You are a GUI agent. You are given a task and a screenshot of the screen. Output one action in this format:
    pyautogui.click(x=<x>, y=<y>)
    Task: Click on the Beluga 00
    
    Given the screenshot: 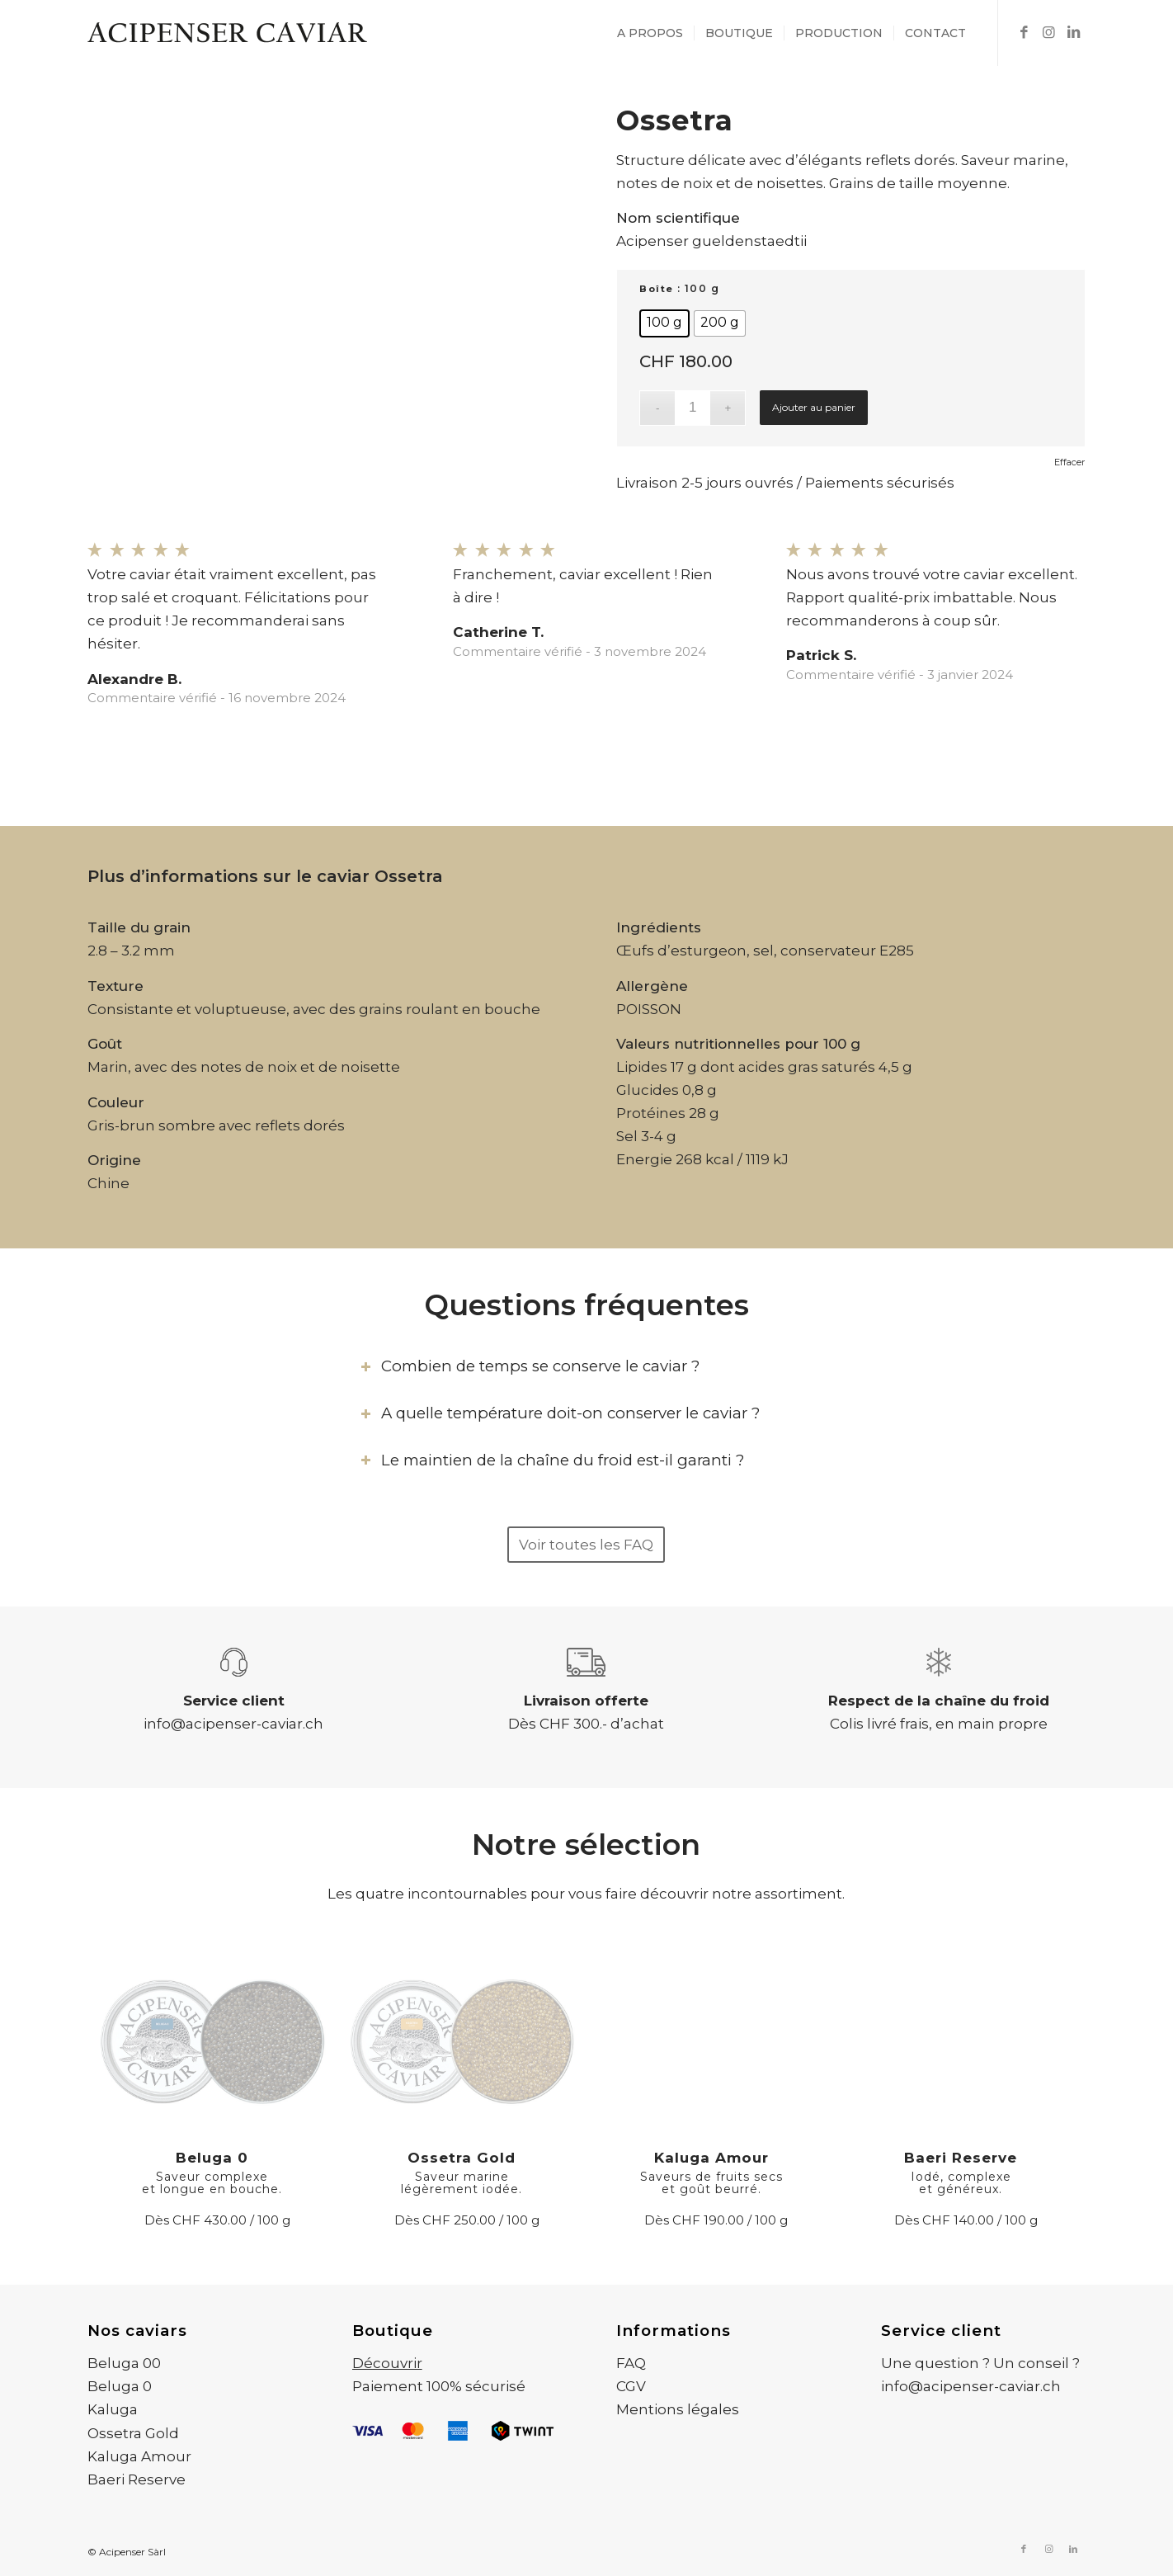 What is the action you would take?
    pyautogui.click(x=124, y=2363)
    